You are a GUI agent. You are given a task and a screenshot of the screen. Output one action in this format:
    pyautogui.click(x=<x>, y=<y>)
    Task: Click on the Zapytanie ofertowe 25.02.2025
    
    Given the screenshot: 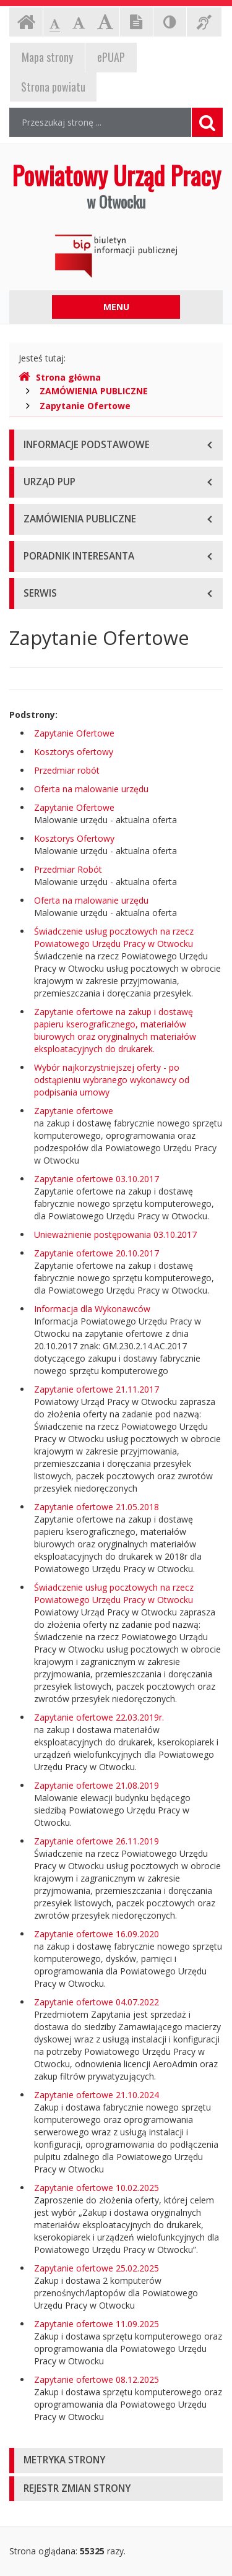 What is the action you would take?
    pyautogui.click(x=96, y=2268)
    